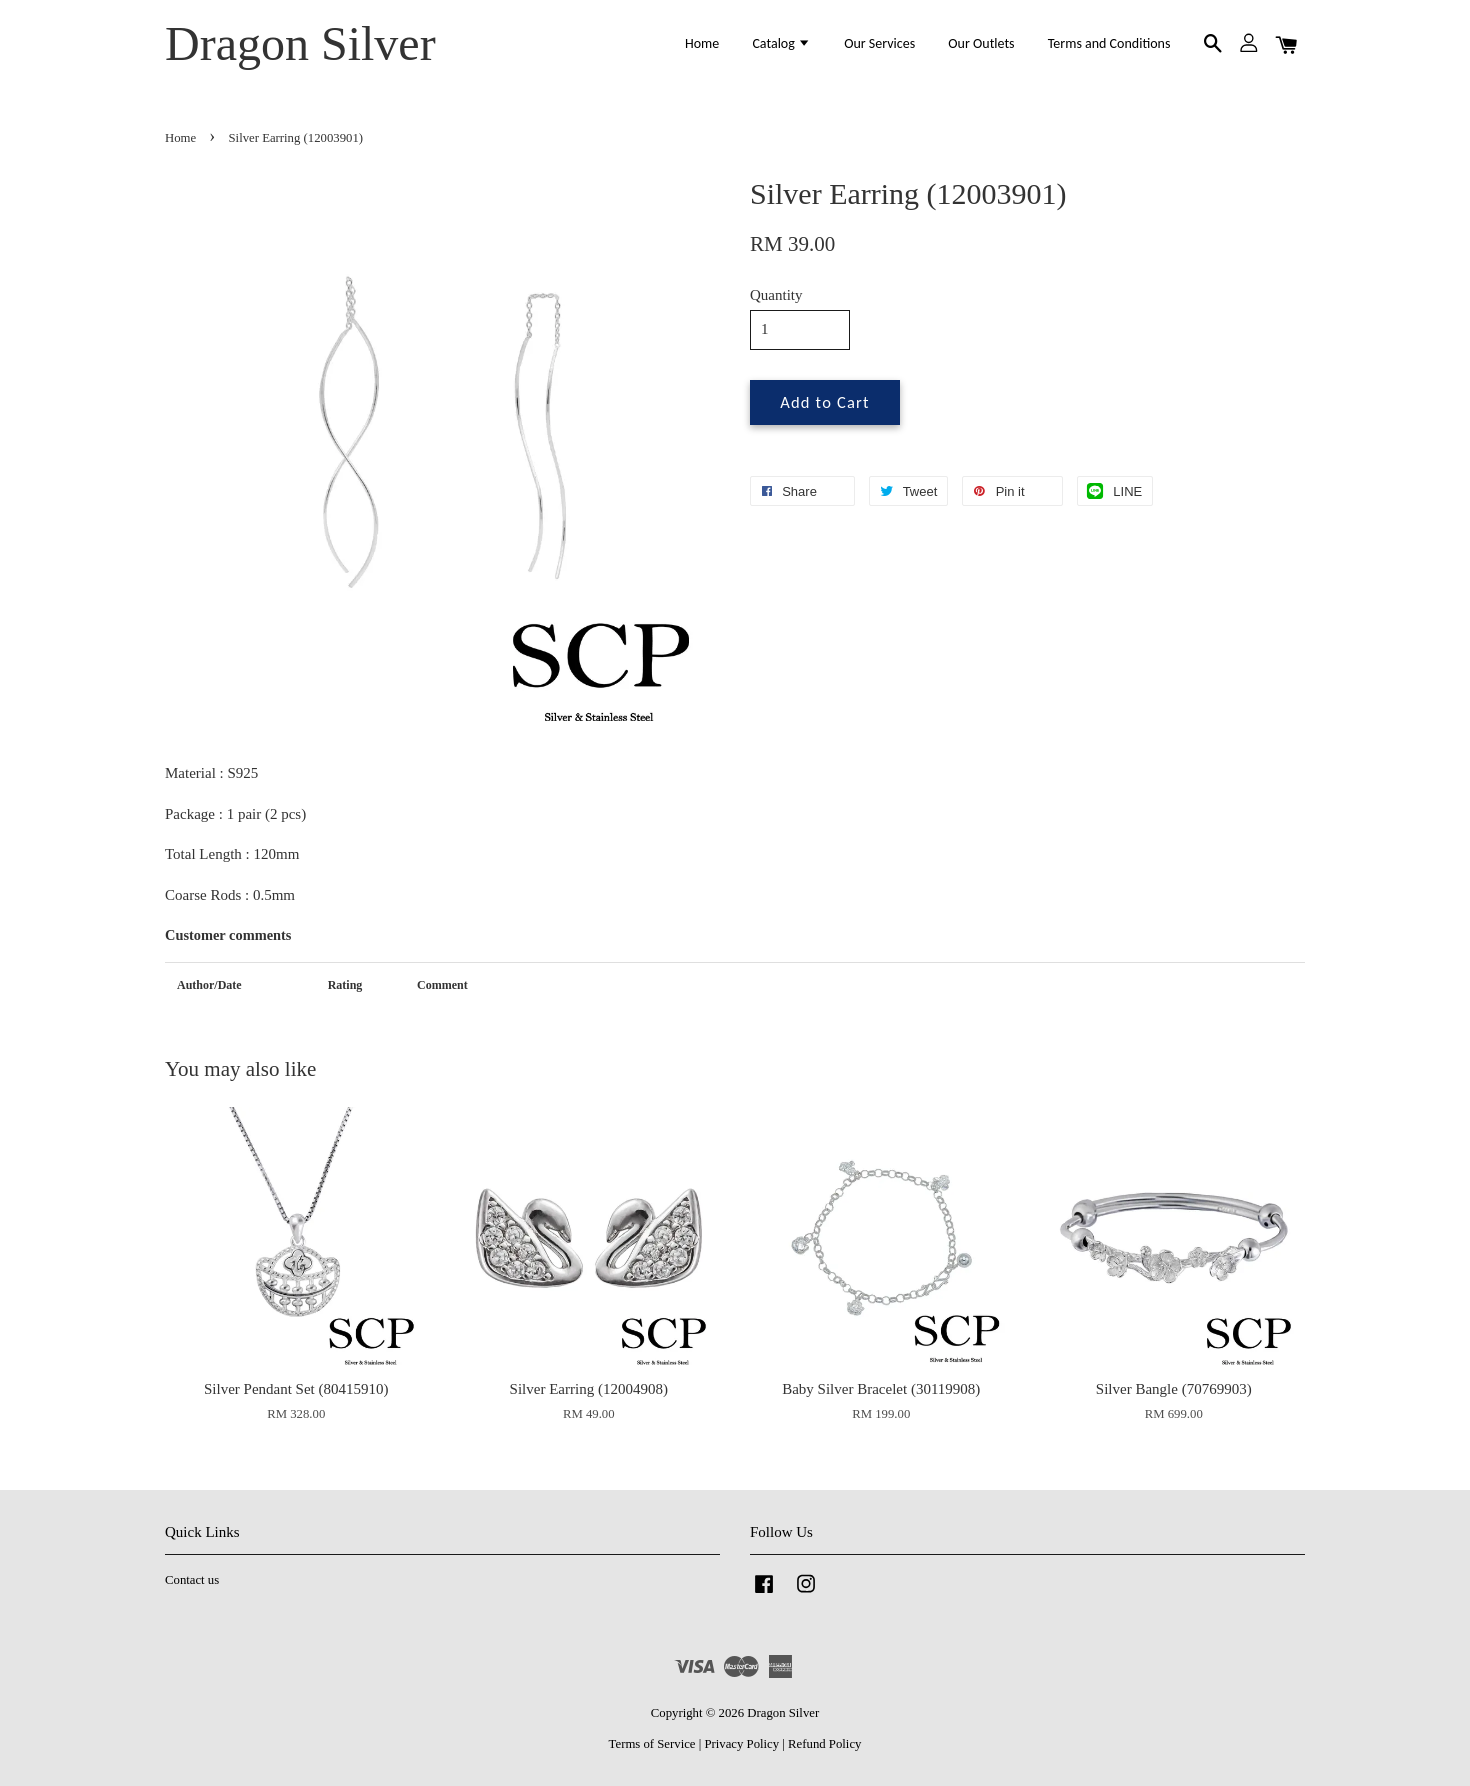 This screenshot has height=1786, width=1470. Describe the element at coordinates (300, 43) in the screenshot. I see `Dragon Silver` at that location.